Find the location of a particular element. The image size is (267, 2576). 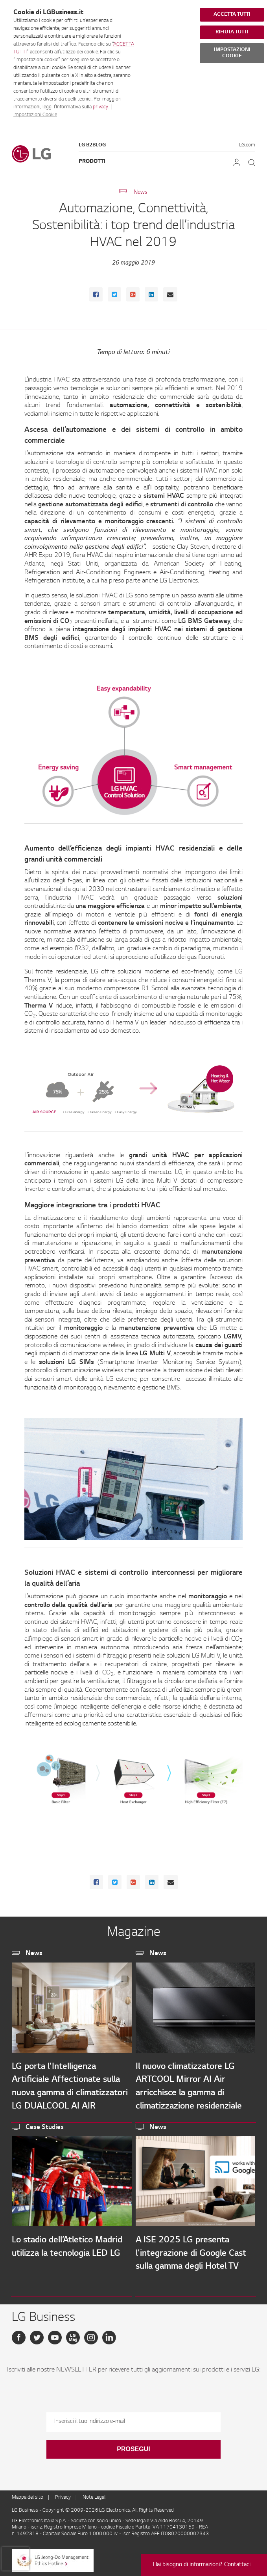

Prosegui is located at coordinates (133, 2449).